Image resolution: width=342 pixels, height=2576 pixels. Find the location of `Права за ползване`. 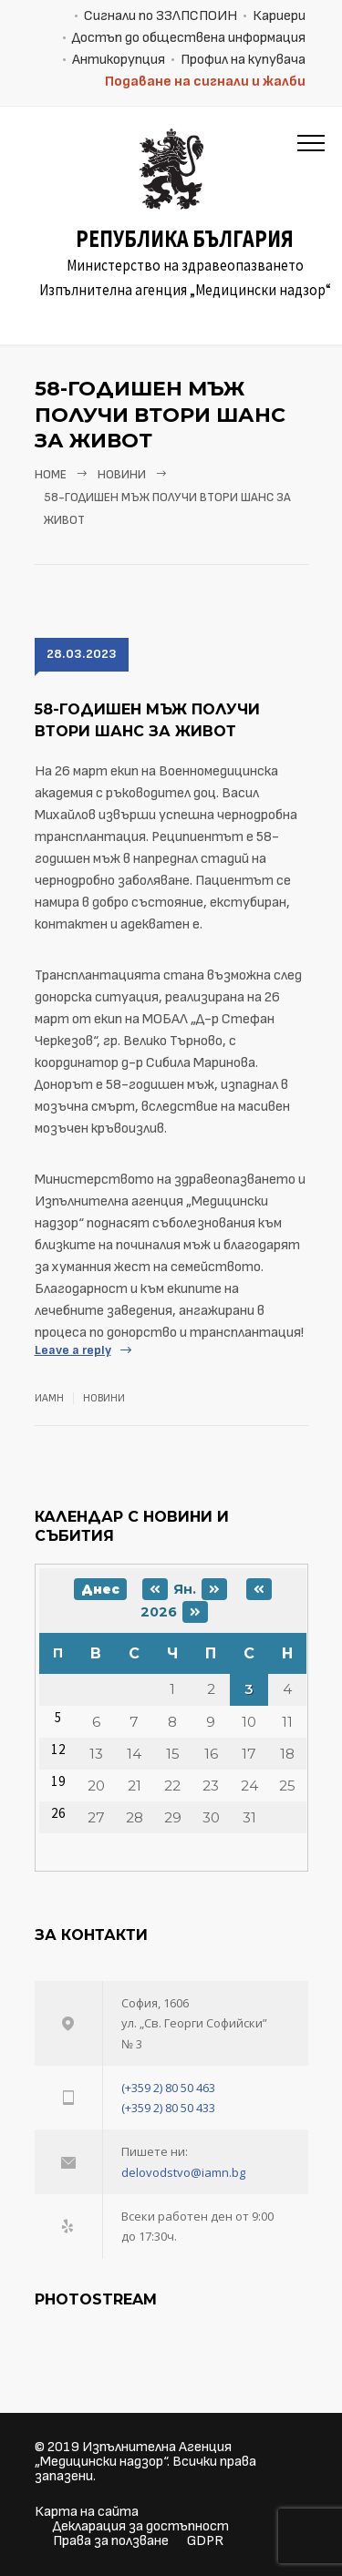

Права за ползване is located at coordinates (111, 2541).